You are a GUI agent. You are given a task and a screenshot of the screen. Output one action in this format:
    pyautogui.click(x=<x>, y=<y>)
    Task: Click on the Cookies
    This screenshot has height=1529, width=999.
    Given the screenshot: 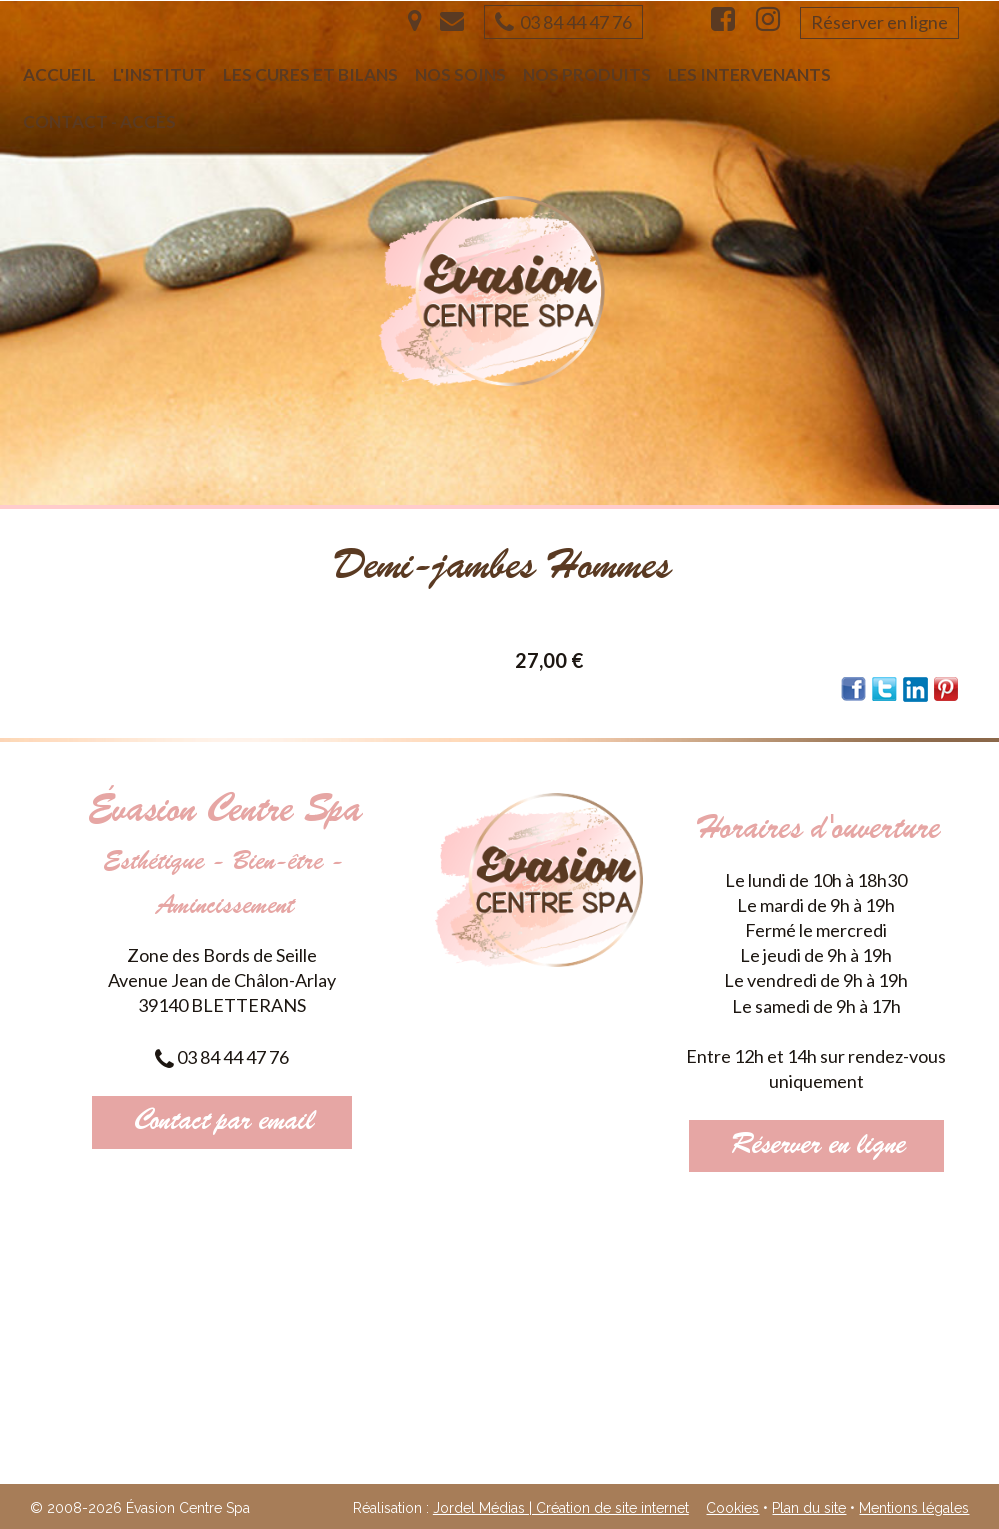 What is the action you would take?
    pyautogui.click(x=732, y=1508)
    